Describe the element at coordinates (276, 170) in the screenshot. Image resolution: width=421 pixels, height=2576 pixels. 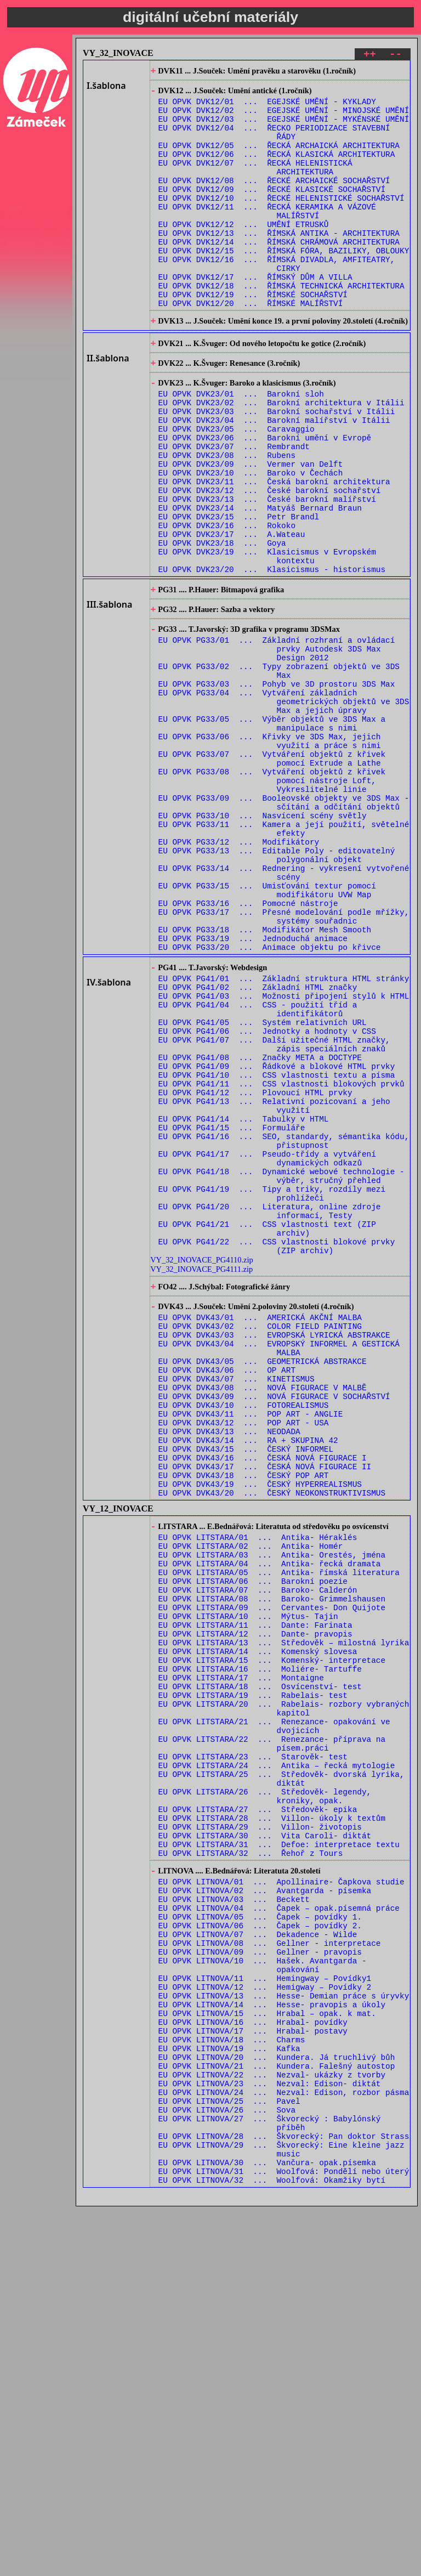
I see `EU OPVK DVK12/06 ... ŘECKÁ KLASICKÁ ARCHITEKTURA` at that location.